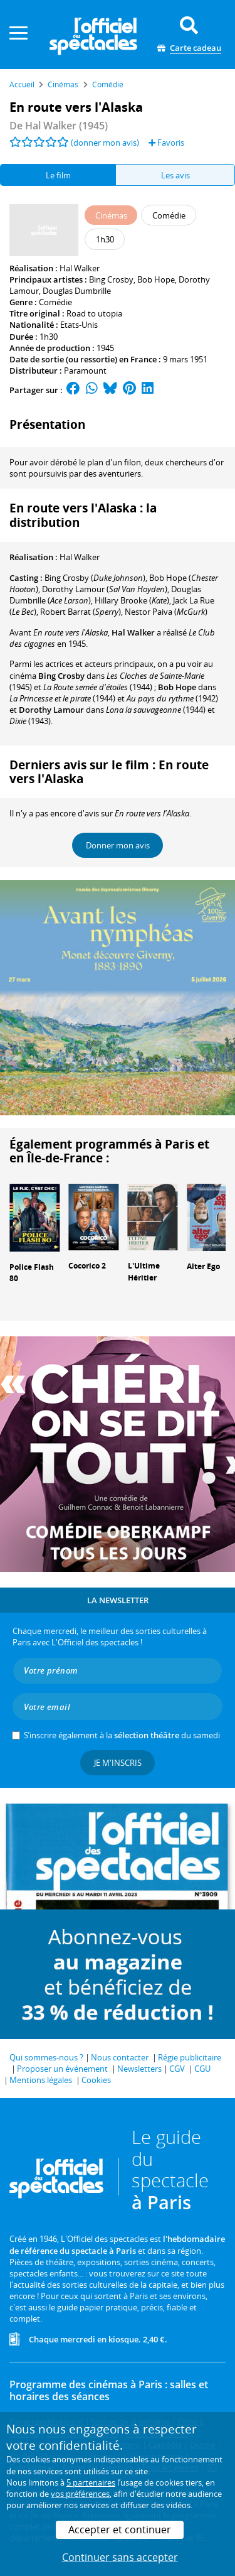 Image resolution: width=235 pixels, height=2576 pixels. What do you see at coordinates (40, 2080) in the screenshot?
I see `Mentions légales` at bounding box center [40, 2080].